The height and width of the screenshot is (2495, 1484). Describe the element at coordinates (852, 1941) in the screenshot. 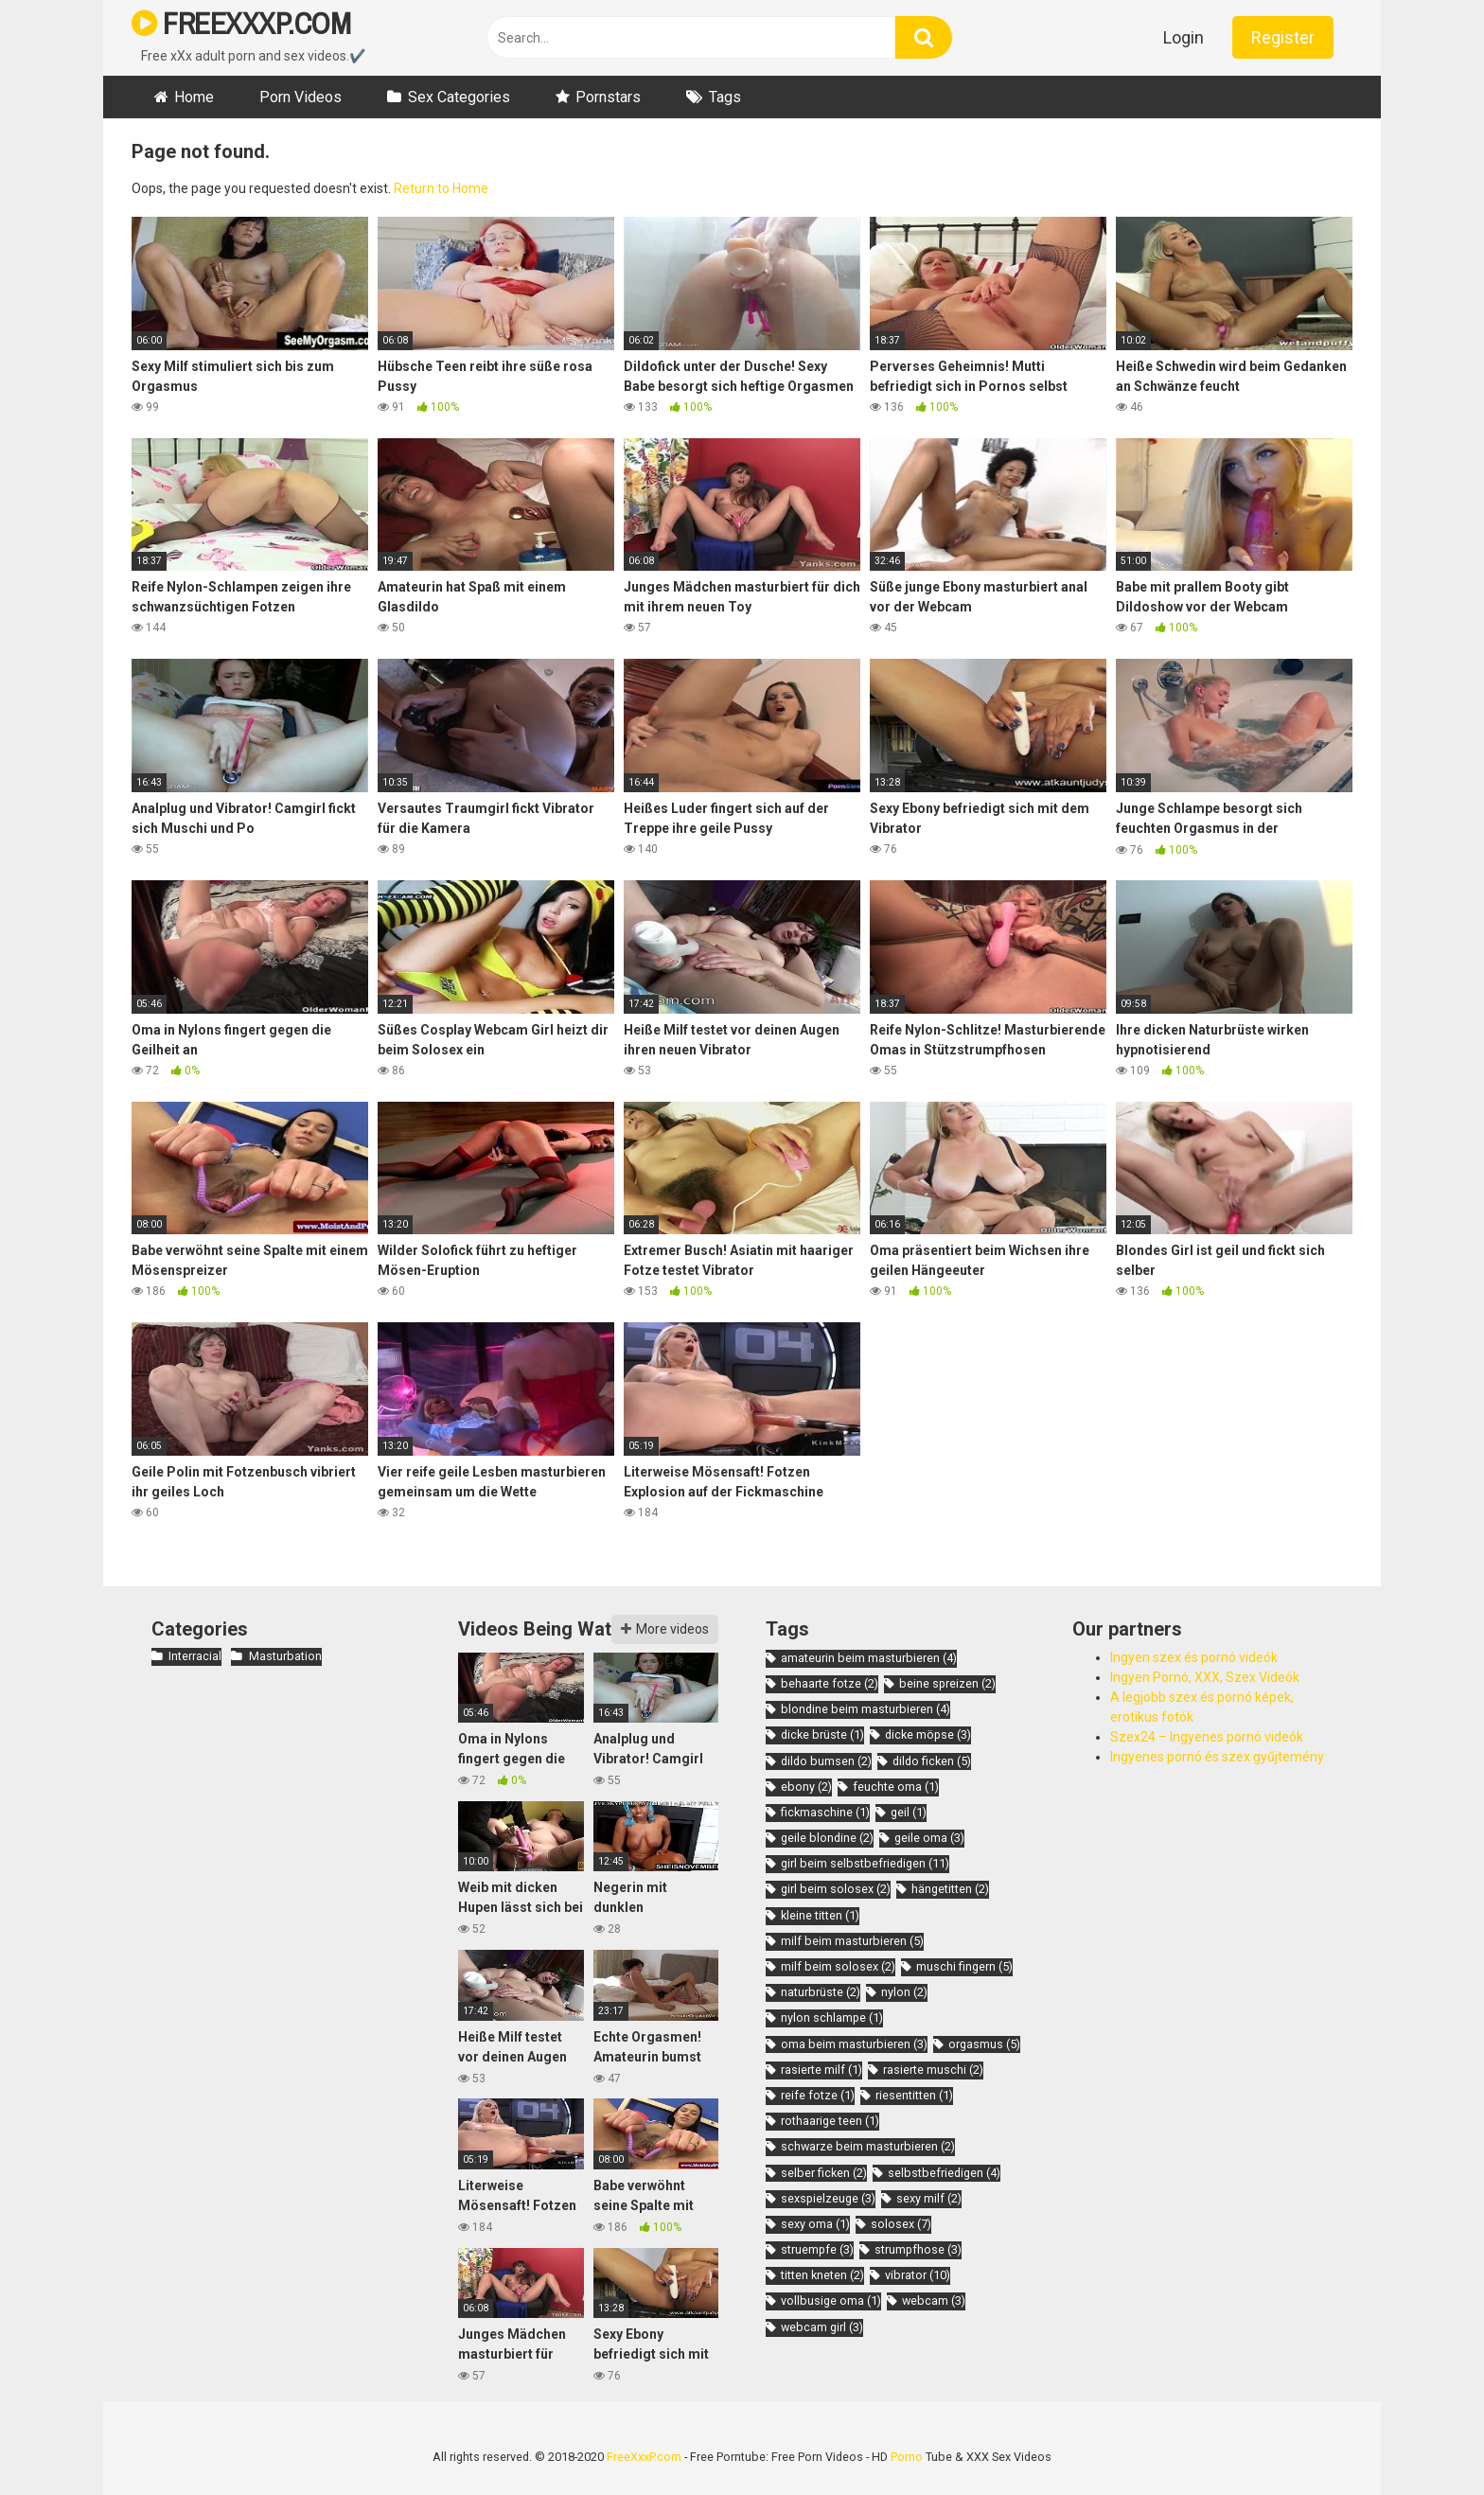

I see `milf beim masturbieren [milf beim masturbieren (5 items)]` at that location.